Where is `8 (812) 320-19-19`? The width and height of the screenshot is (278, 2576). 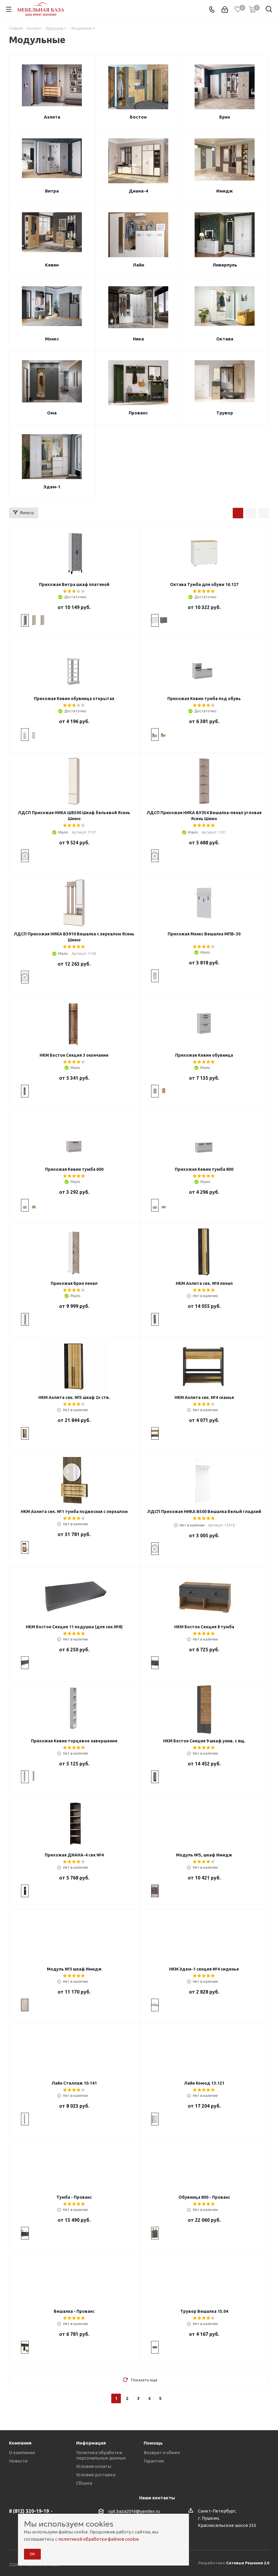
8 (812) 320-19-19 is located at coordinates (29, 2511).